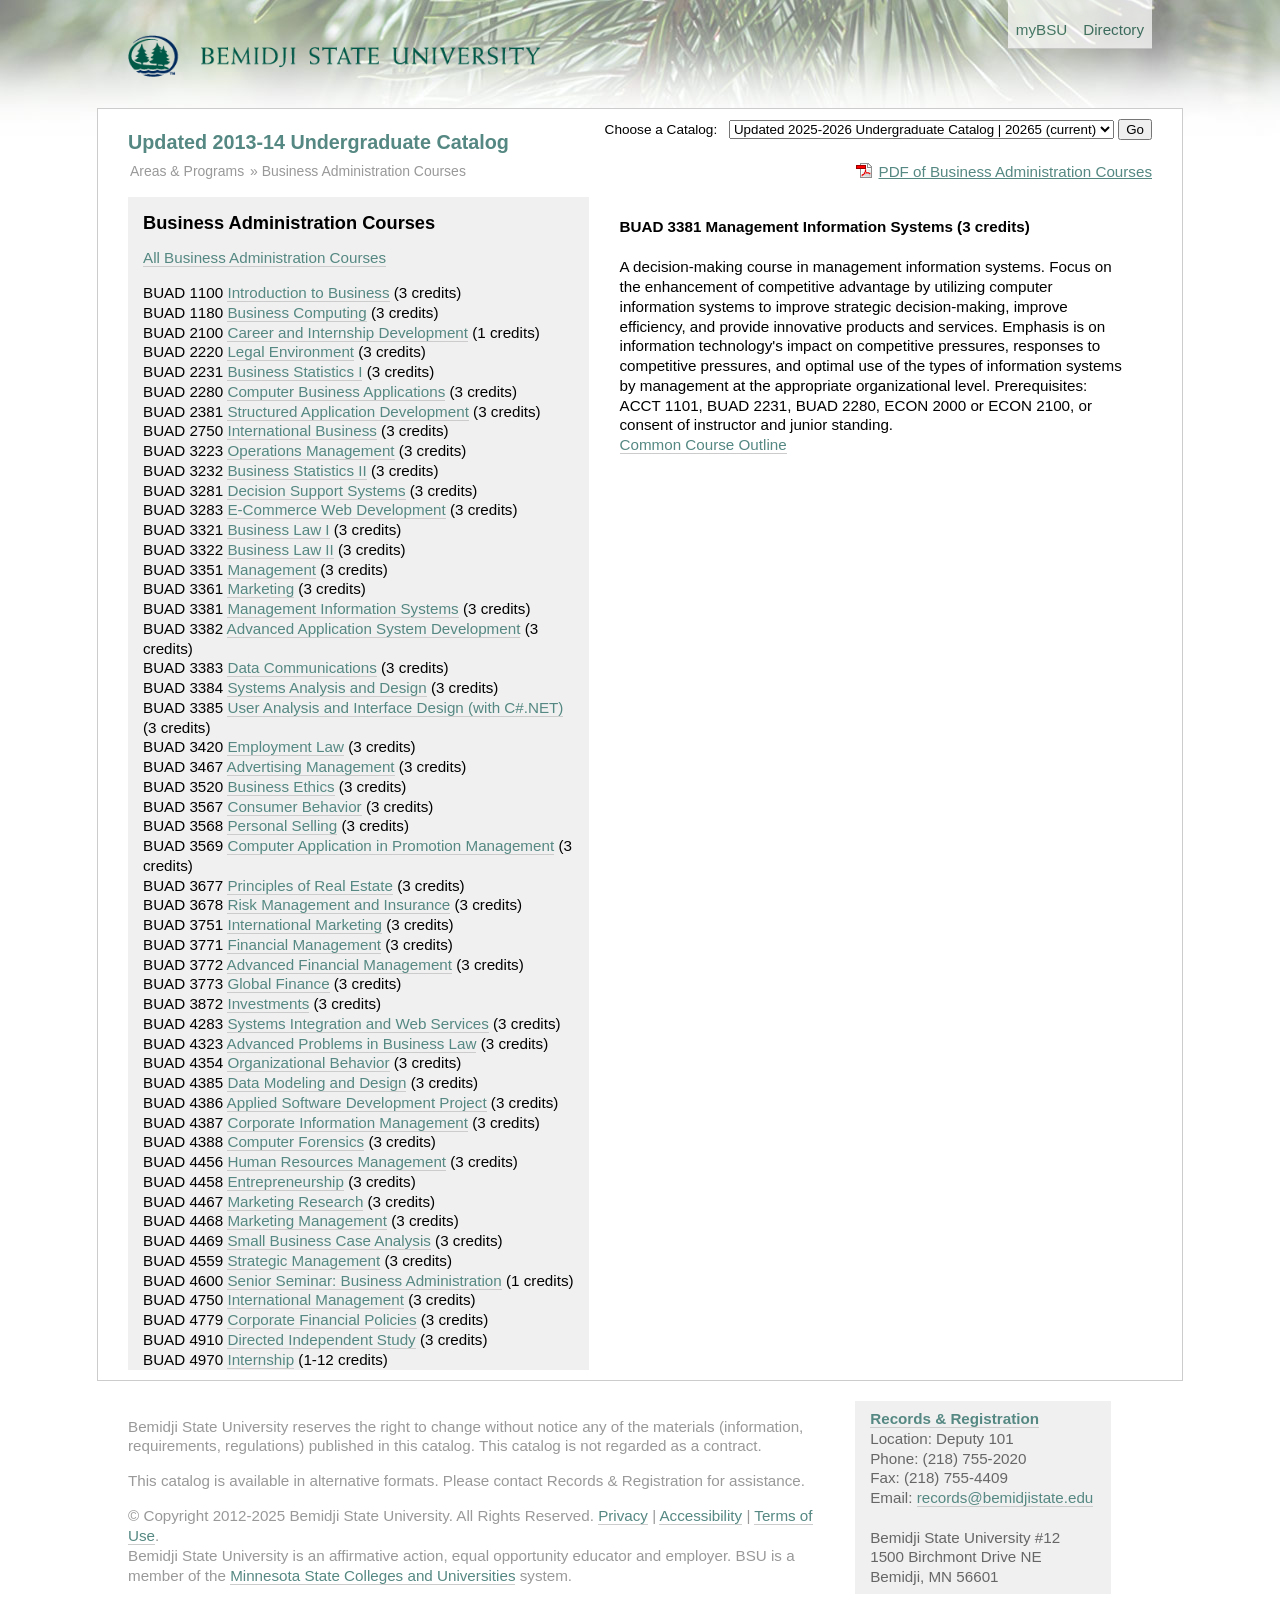 The width and height of the screenshot is (1280, 1600). I want to click on All Business Administration Courses, so click(264, 257).